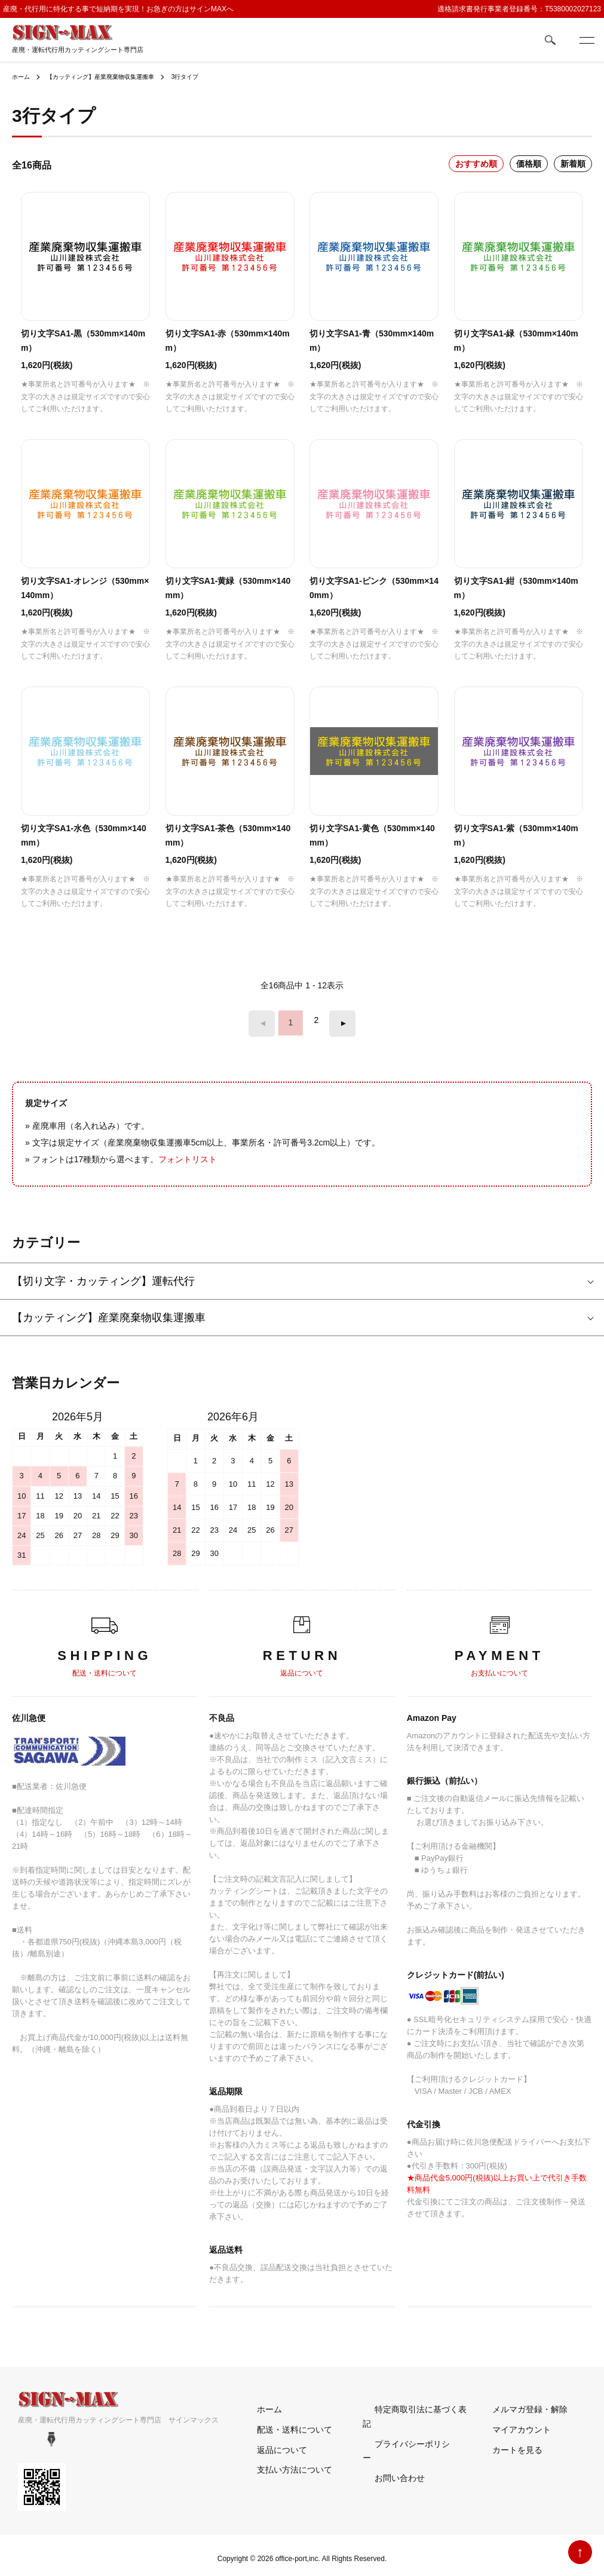 The height and width of the screenshot is (2576, 604). Describe the element at coordinates (518, 2402) in the screenshot. I see `メルマガ登録・解除` at that location.